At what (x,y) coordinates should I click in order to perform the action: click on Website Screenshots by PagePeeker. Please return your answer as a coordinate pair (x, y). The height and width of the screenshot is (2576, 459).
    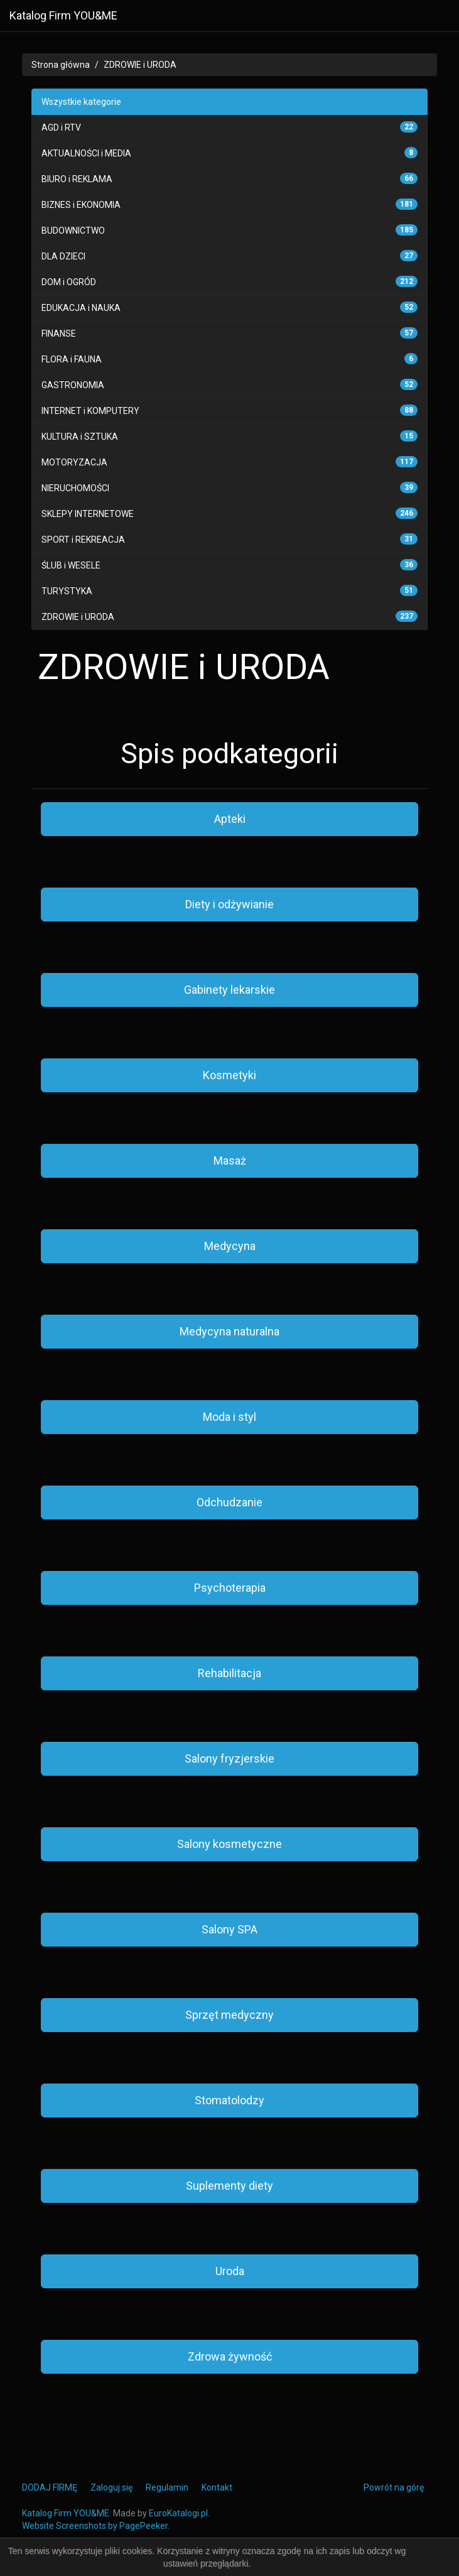
    Looking at the image, I should click on (95, 2526).